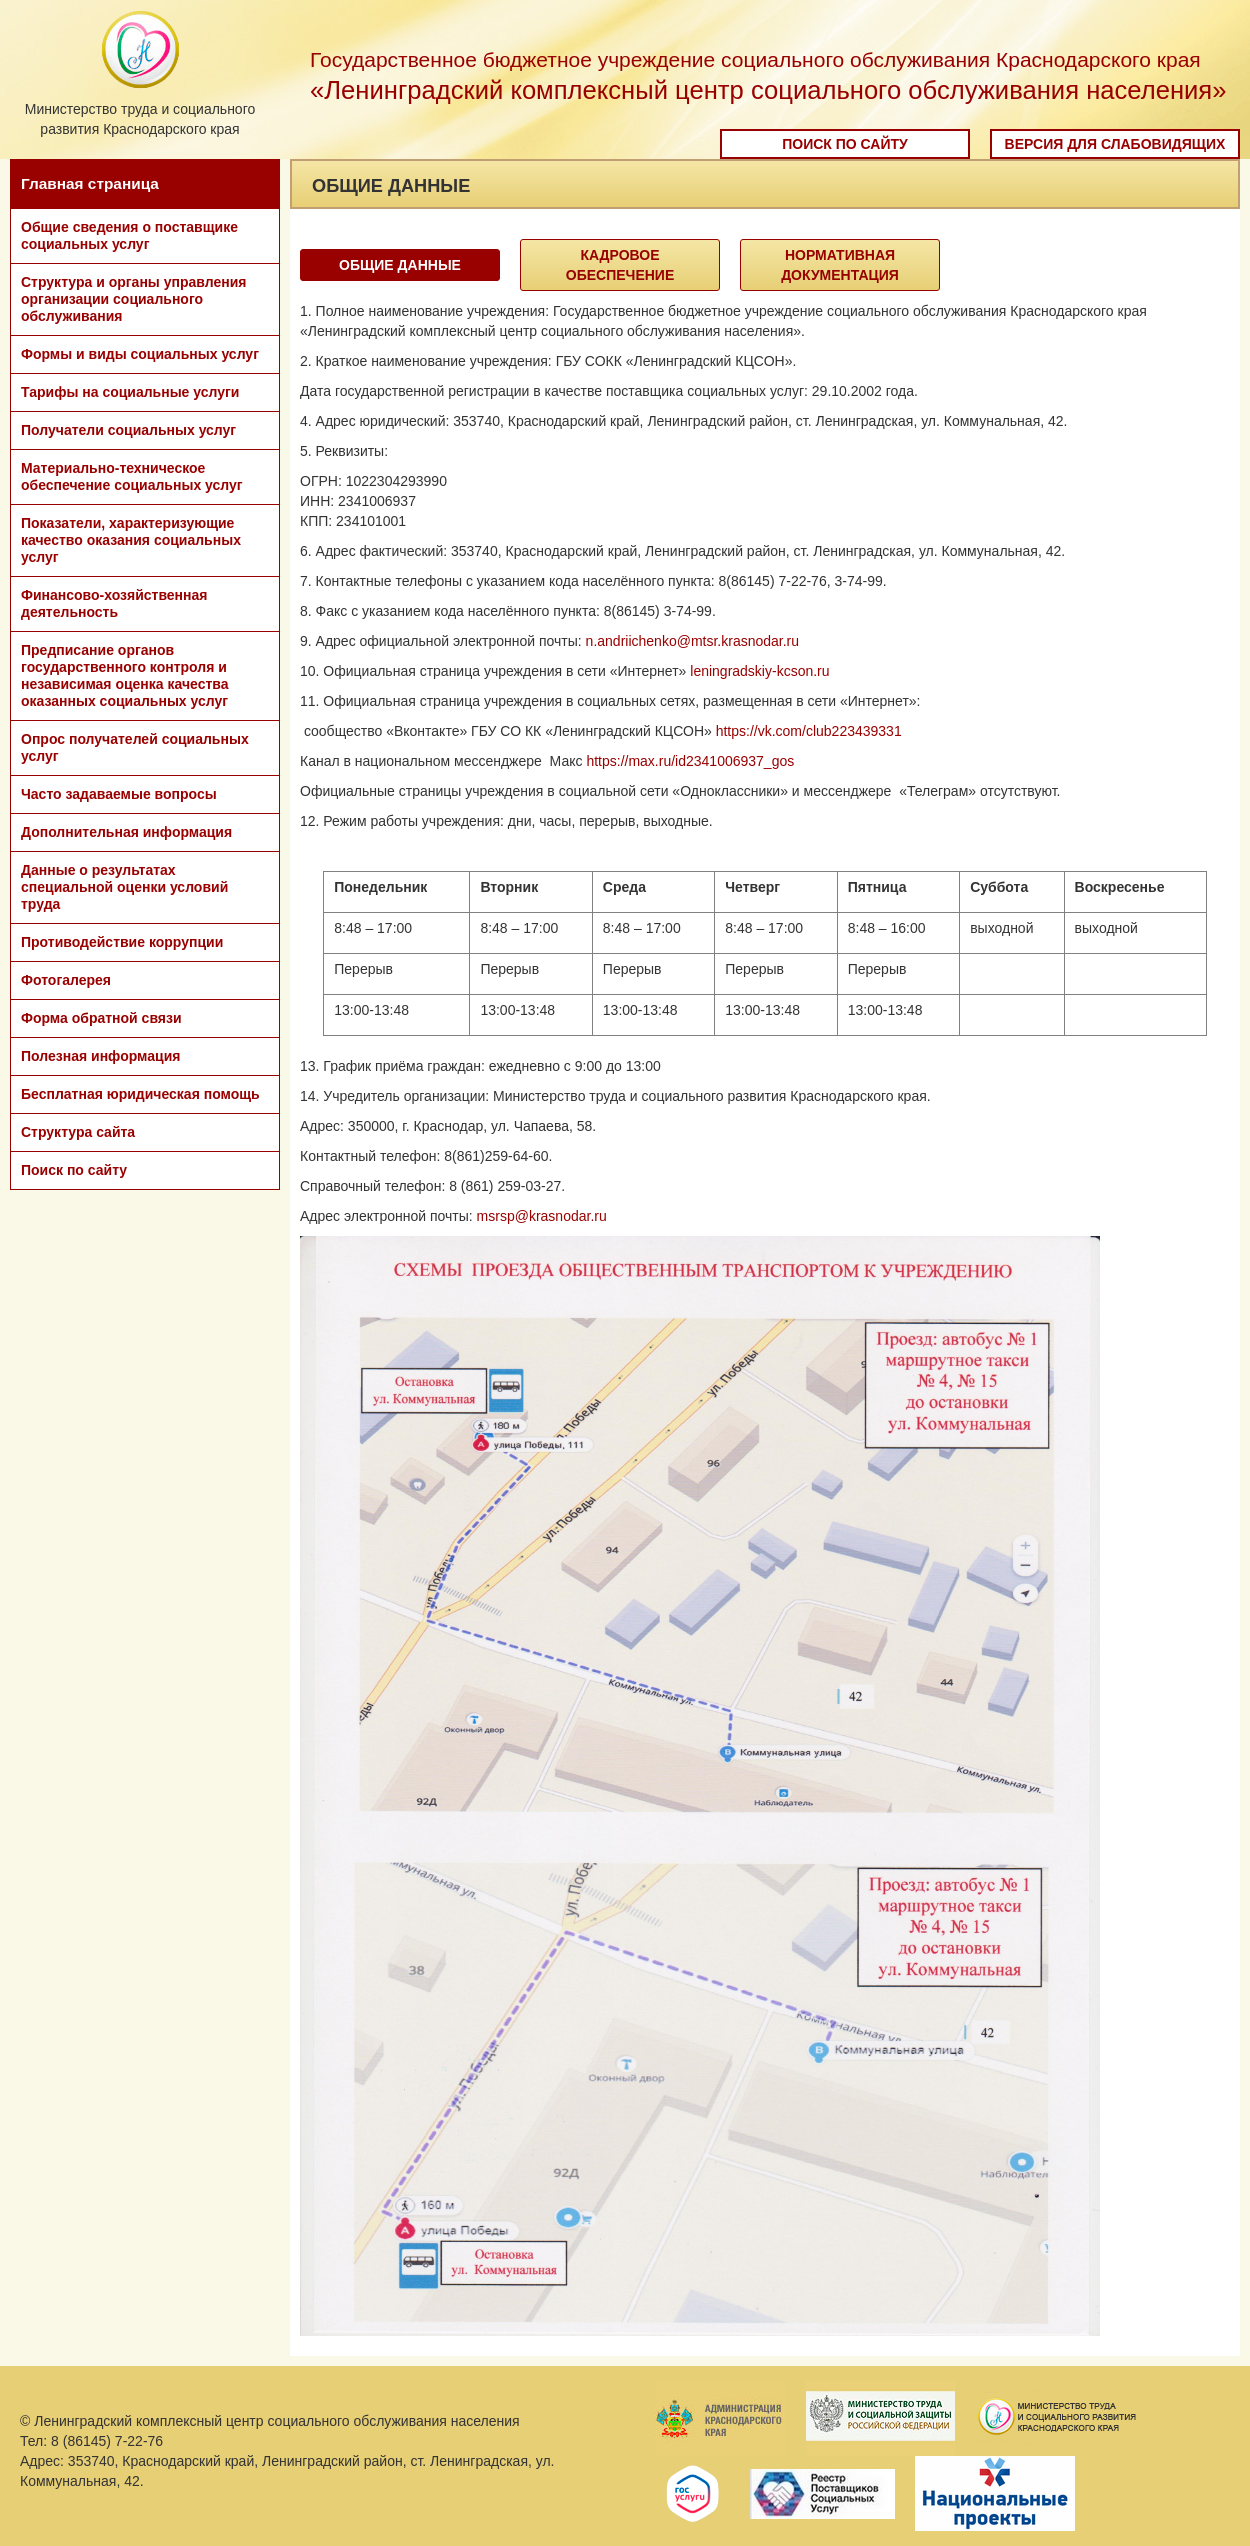 This screenshot has height=2546, width=1250. I want to click on Общие данные, so click(400, 265).